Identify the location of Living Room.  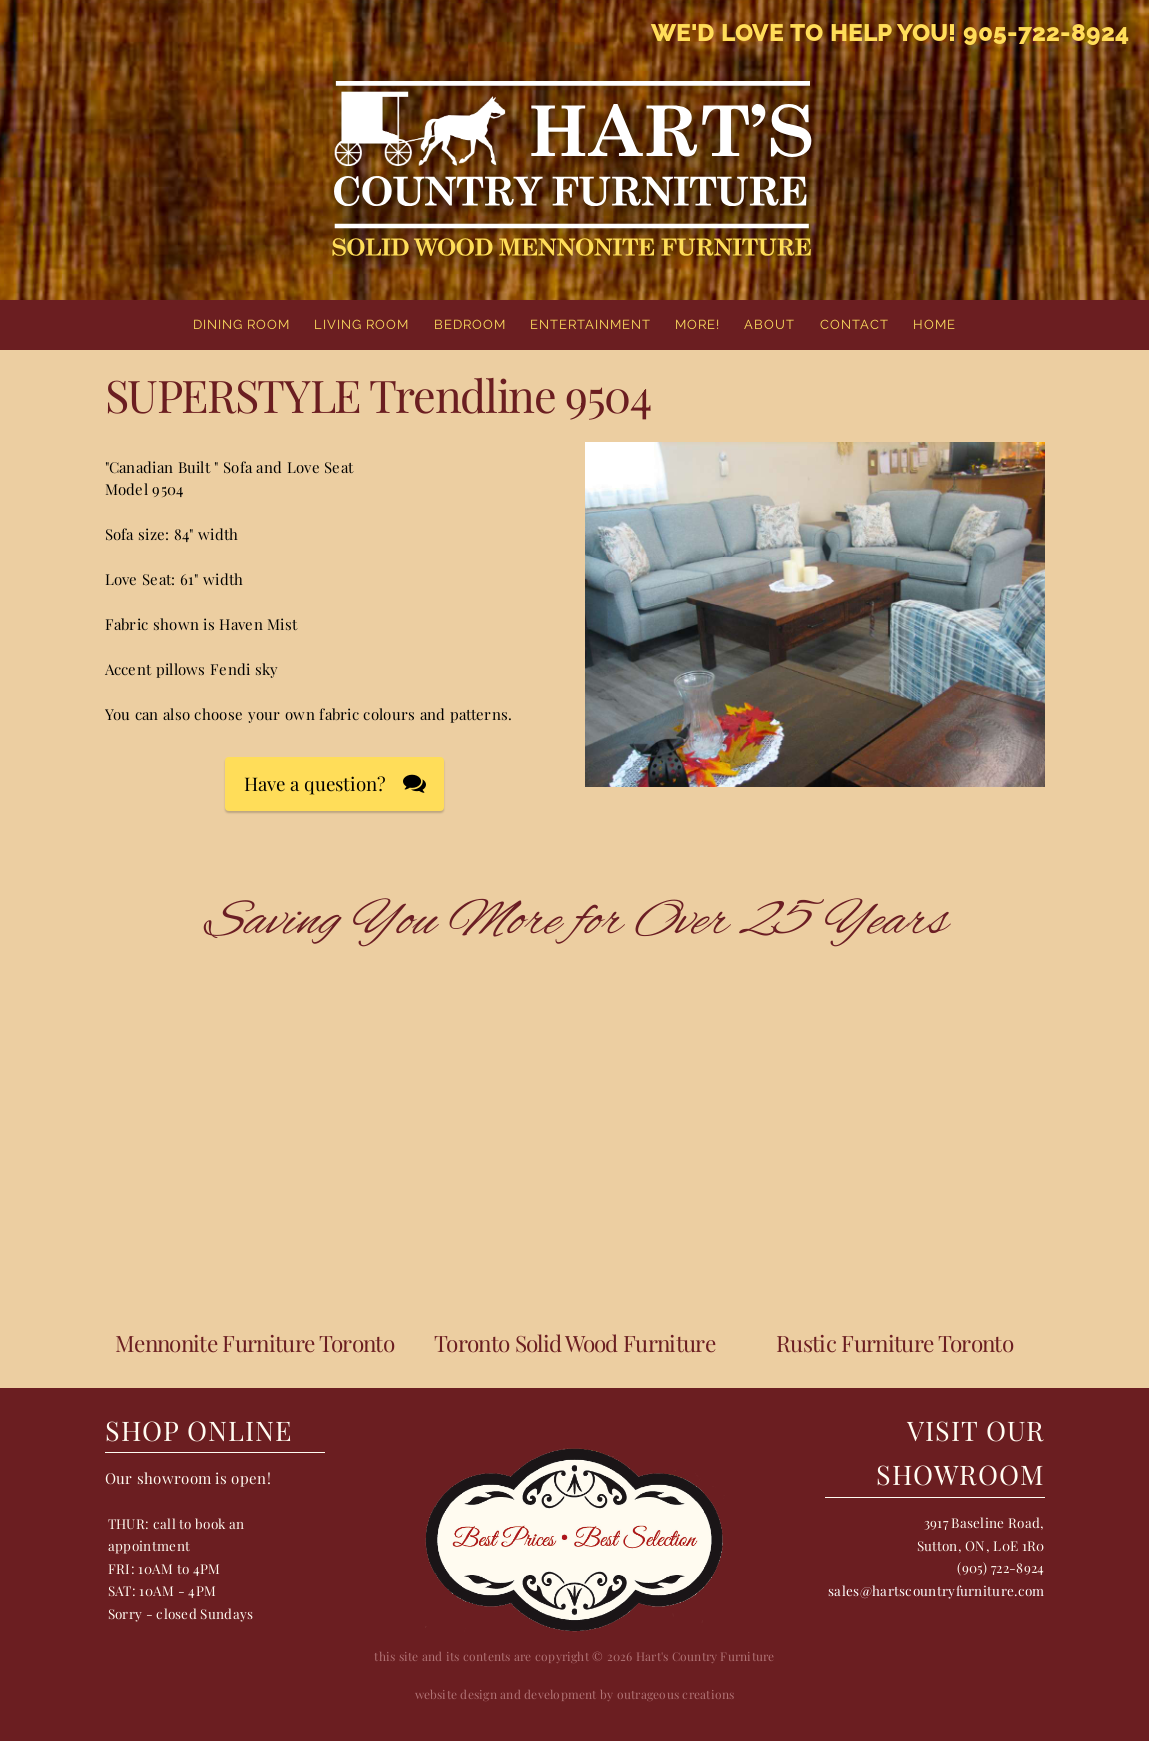
(361, 324).